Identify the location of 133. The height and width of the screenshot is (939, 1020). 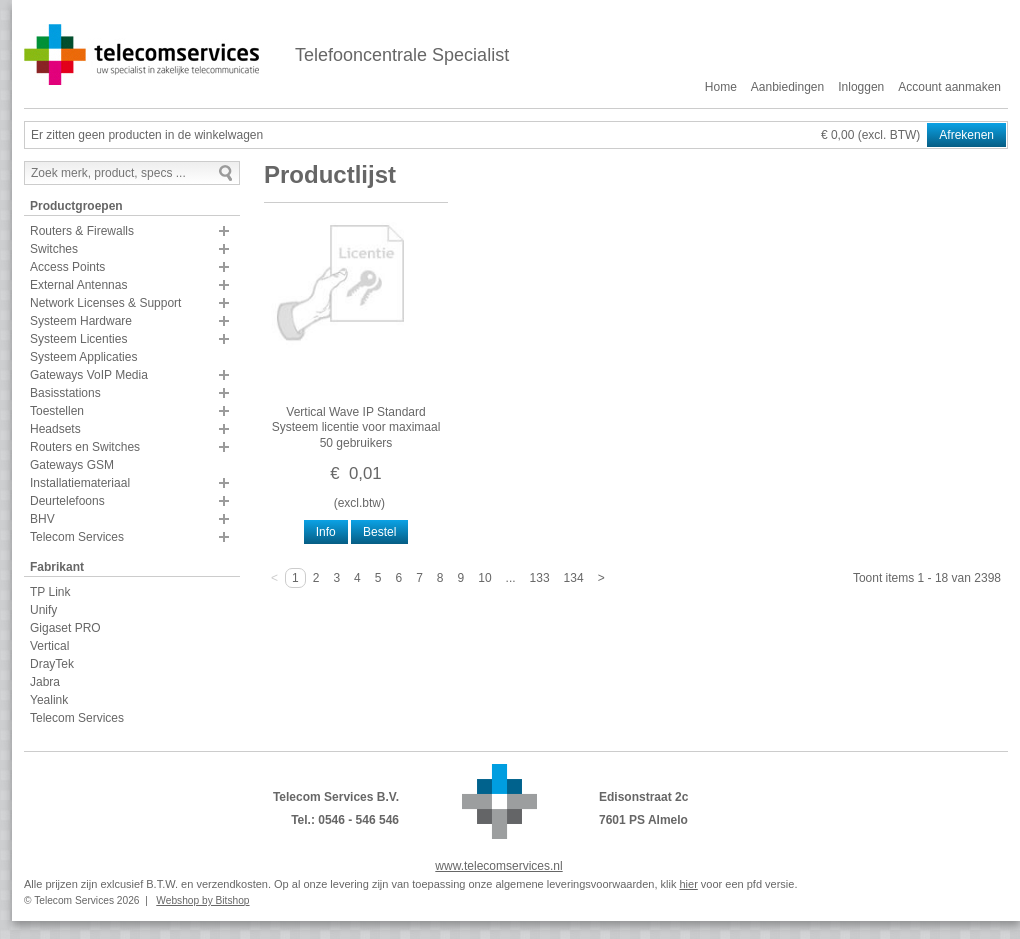
(540, 578).